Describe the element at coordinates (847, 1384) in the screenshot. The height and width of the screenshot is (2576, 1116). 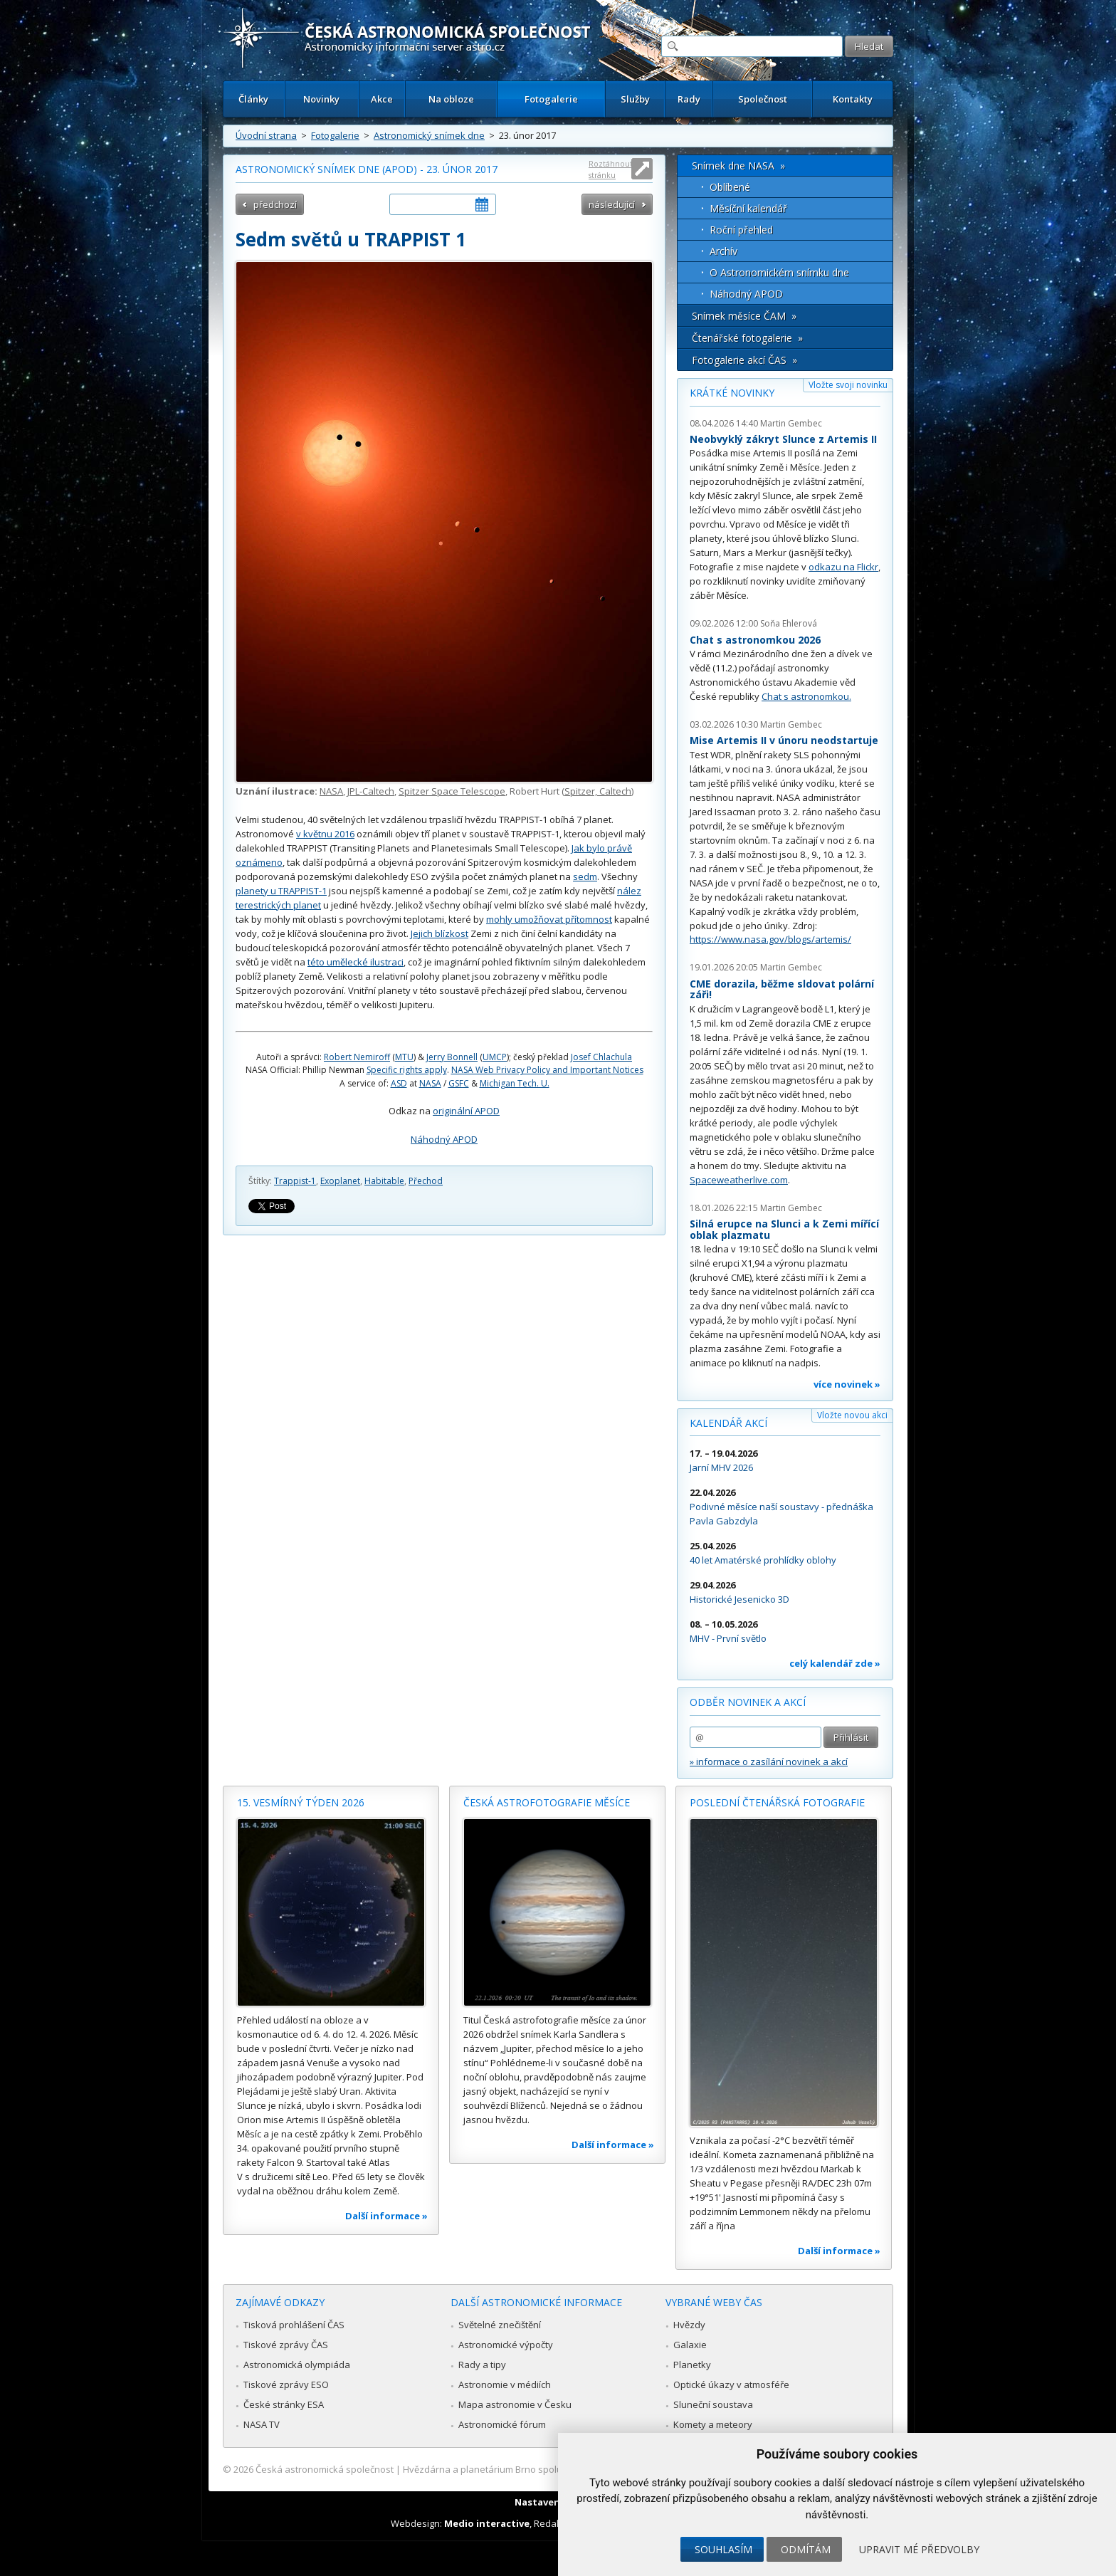
I see `více novinek »` at that location.